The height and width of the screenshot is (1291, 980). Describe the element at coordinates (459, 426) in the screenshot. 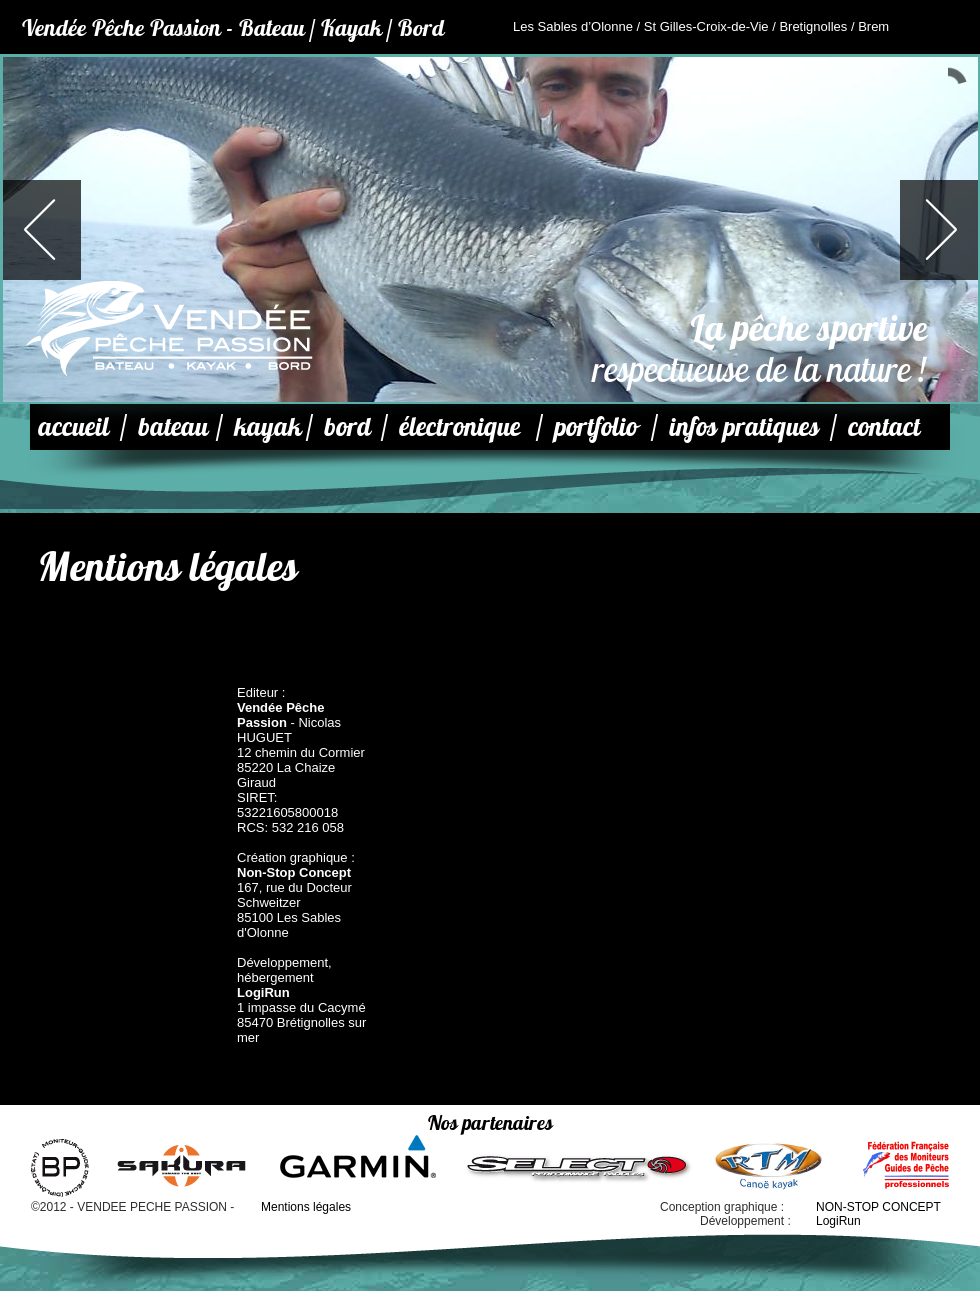

I see `électronique` at that location.